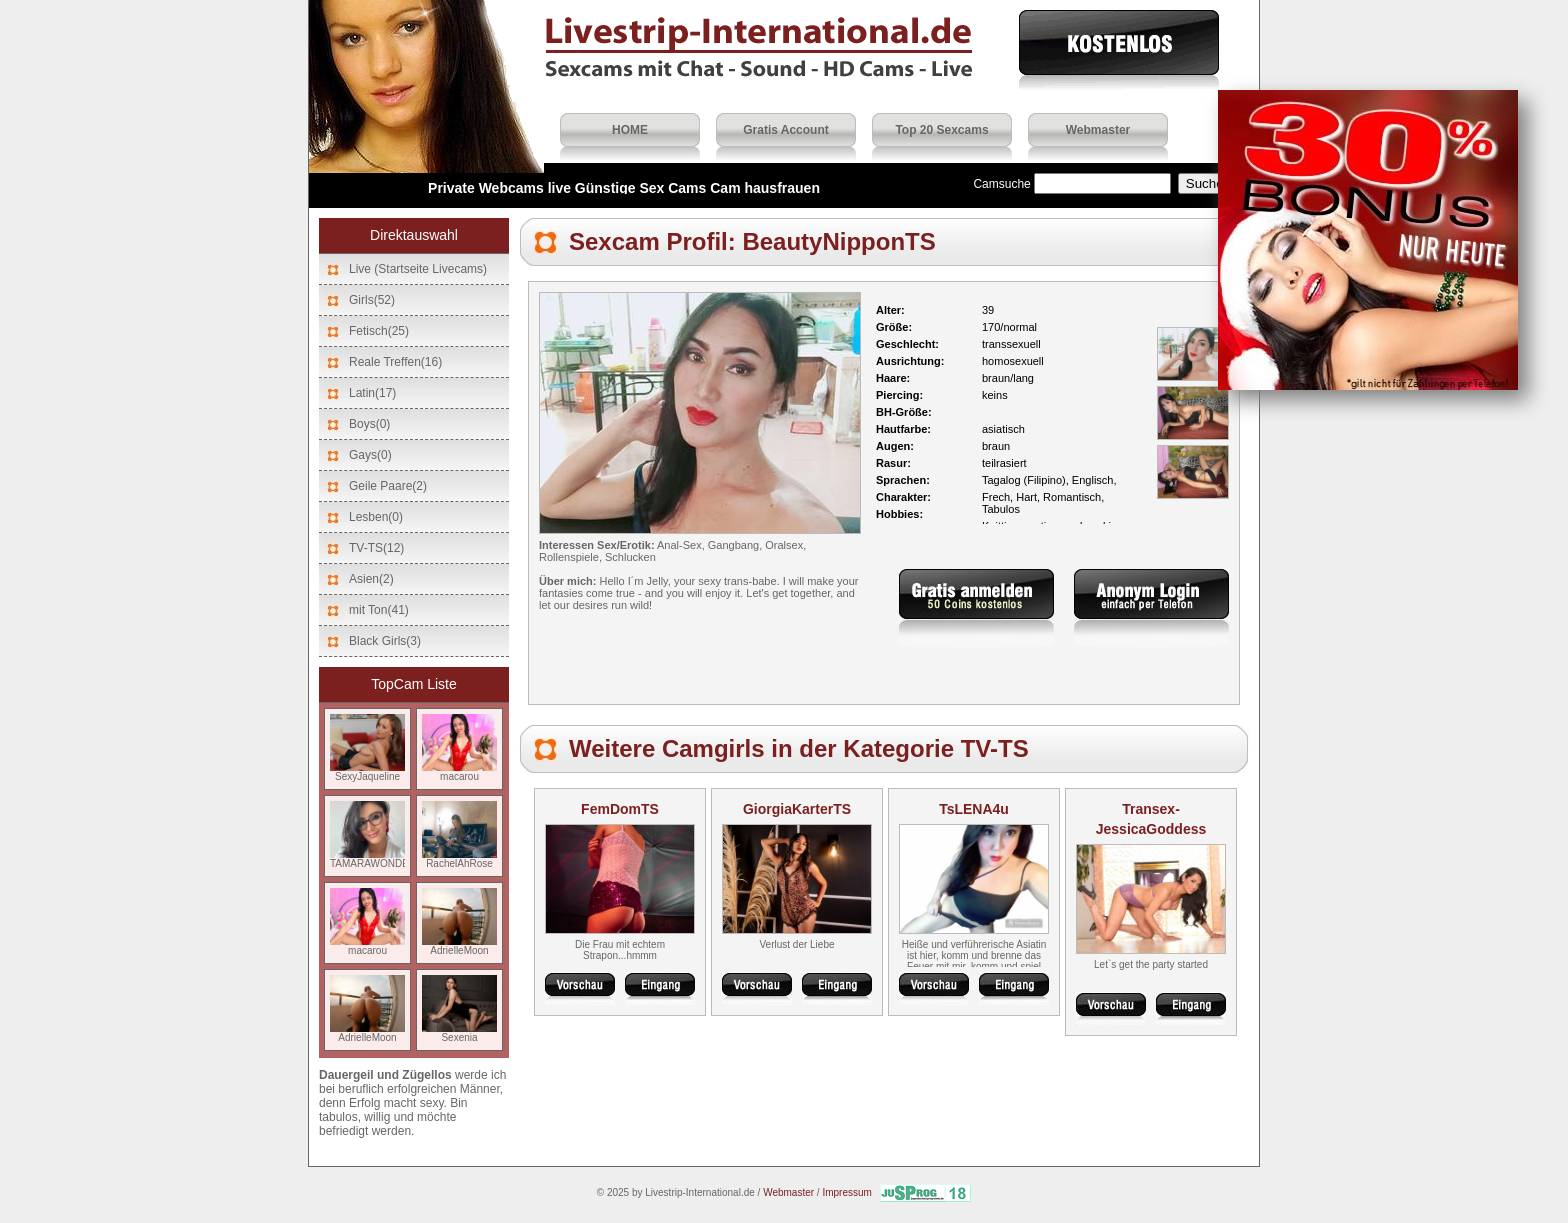 This screenshot has width=1568, height=1223. Describe the element at coordinates (371, 579) in the screenshot. I see `Asien(2)` at that location.